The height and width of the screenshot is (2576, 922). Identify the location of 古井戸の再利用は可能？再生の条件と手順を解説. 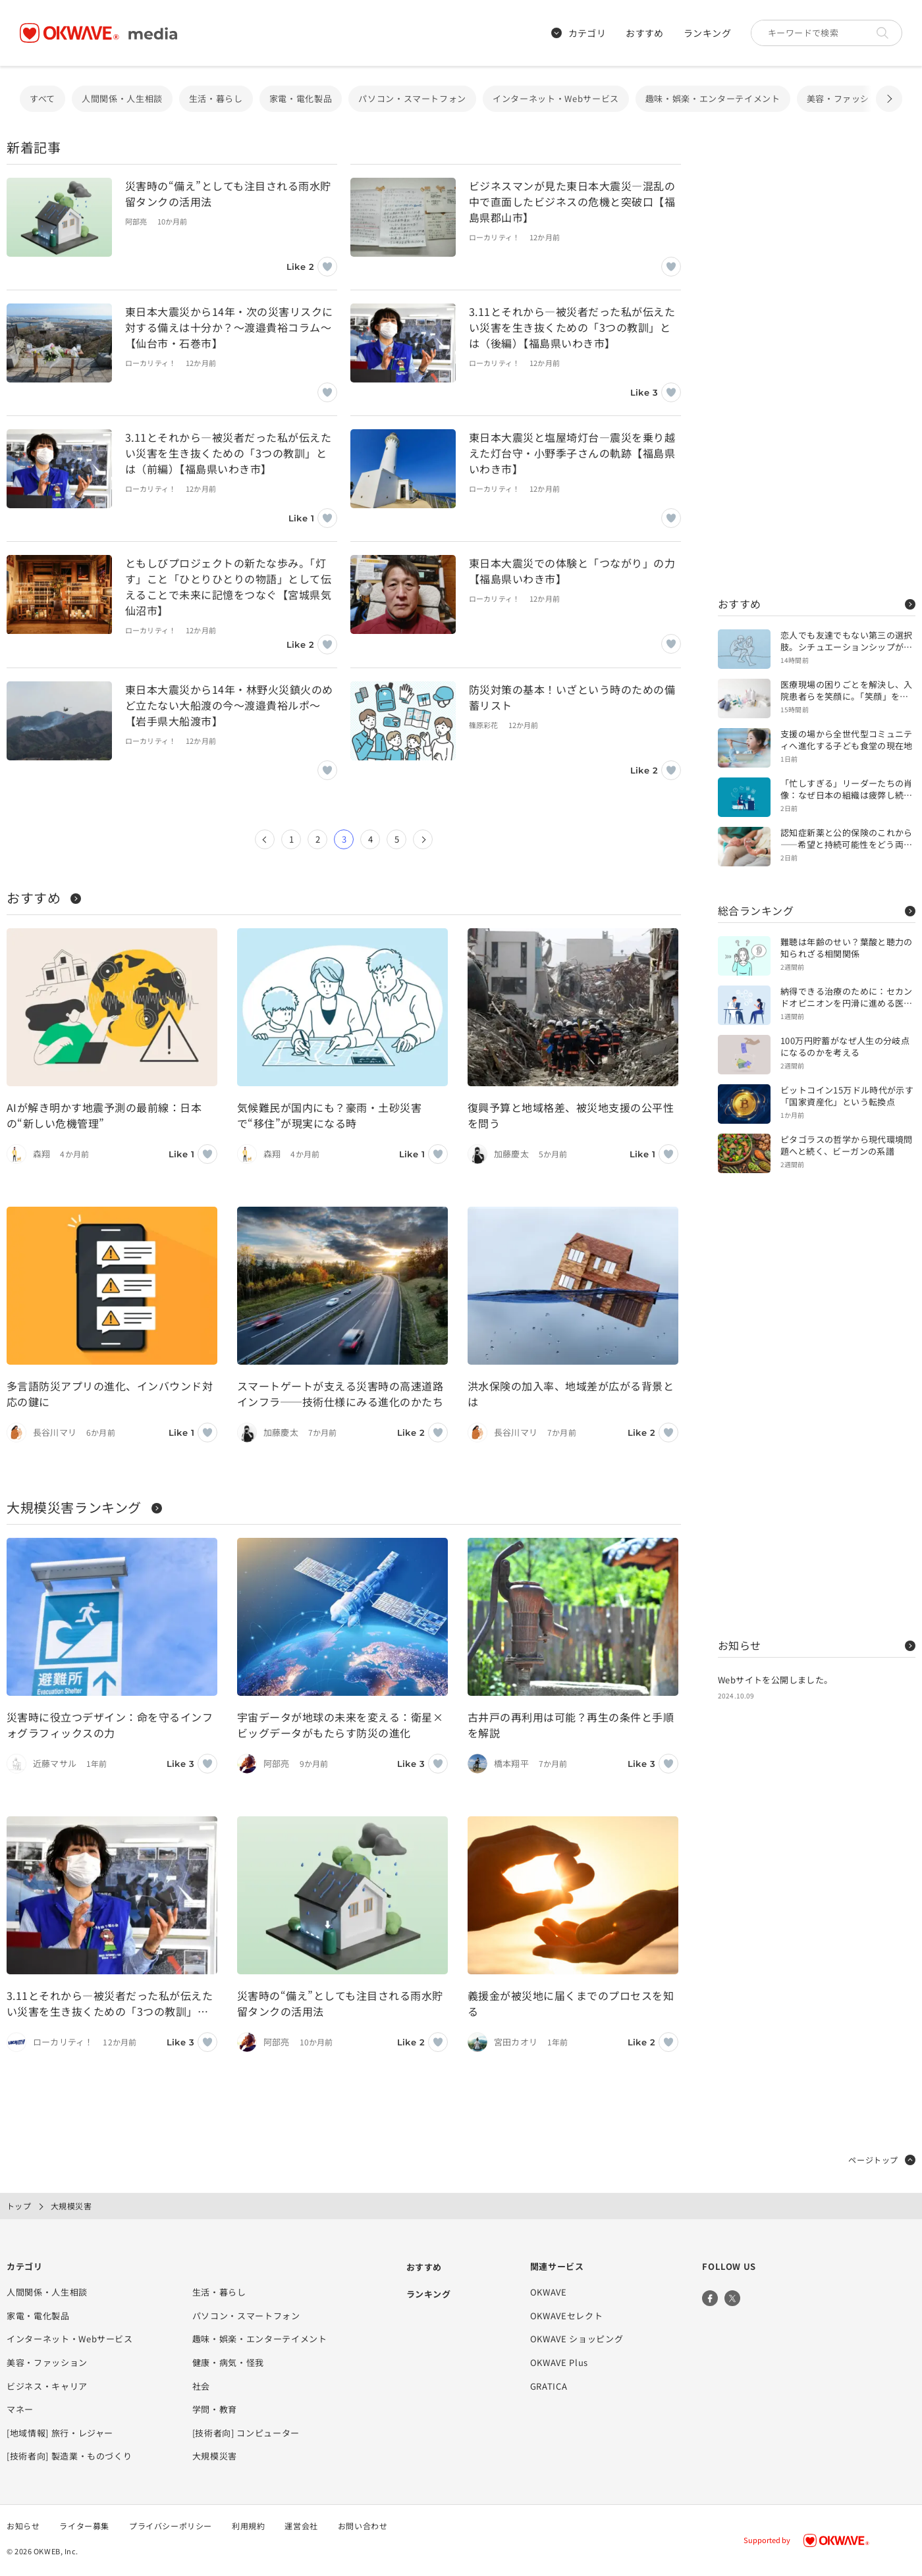
(571, 1725).